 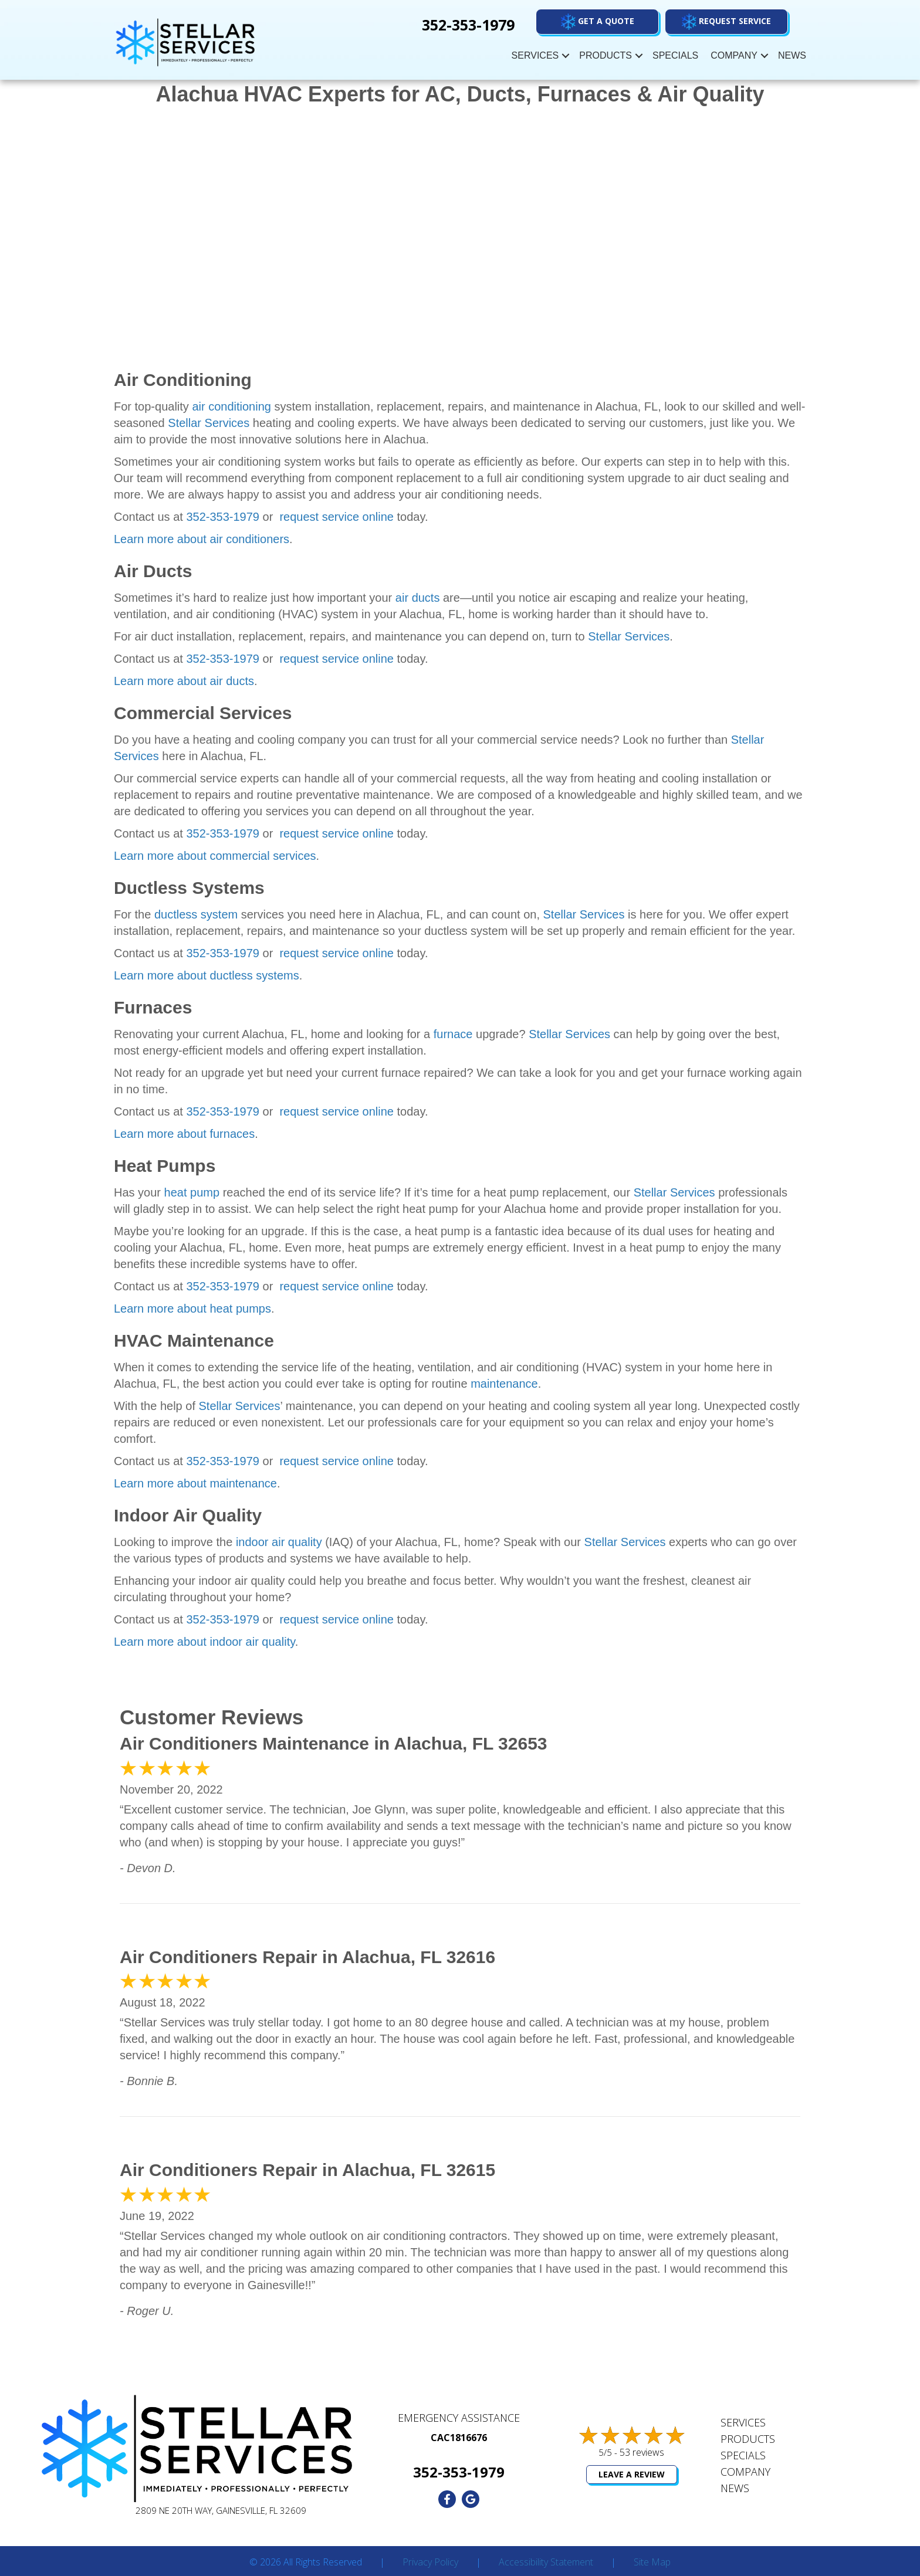 I want to click on Learn more about air ducts, so click(x=184, y=680).